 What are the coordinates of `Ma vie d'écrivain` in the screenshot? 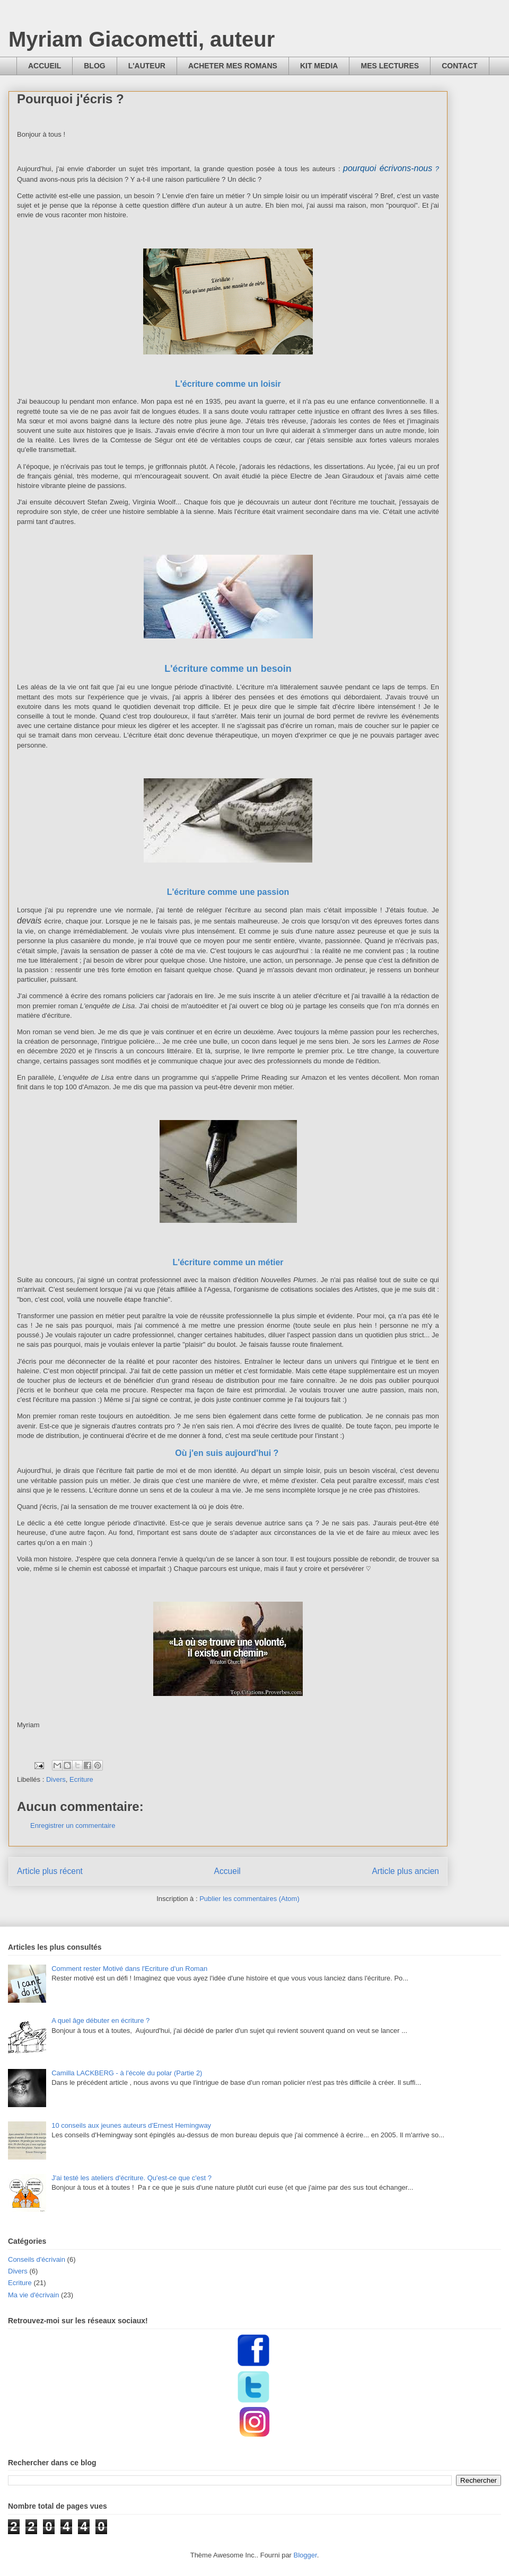 It's located at (33, 2295).